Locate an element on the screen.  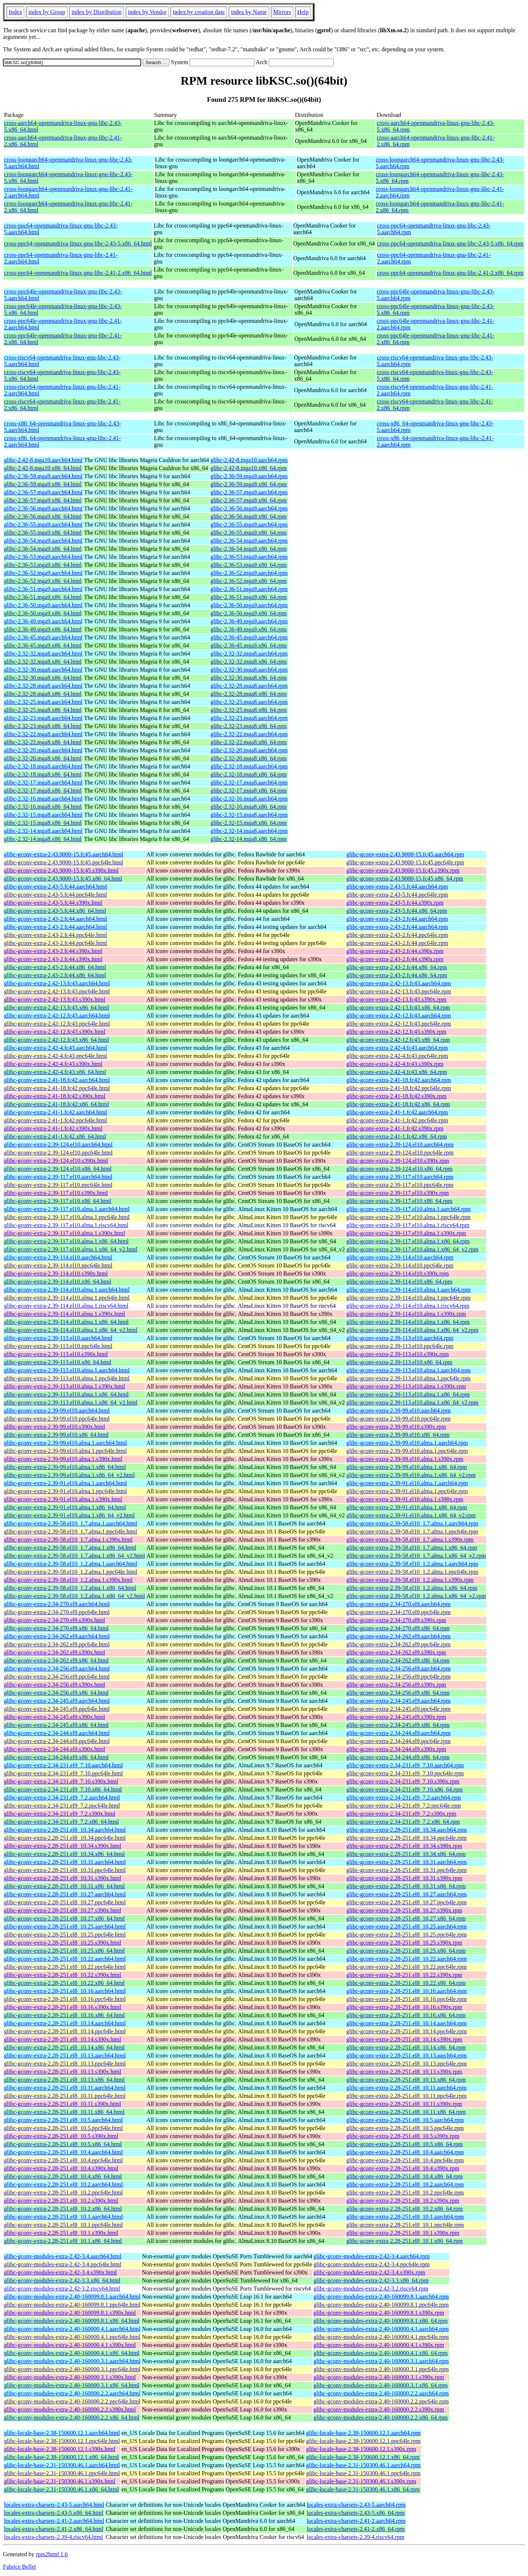
glibc-2.32-28.mga8.aarch64.html is located at coordinates (43, 686).